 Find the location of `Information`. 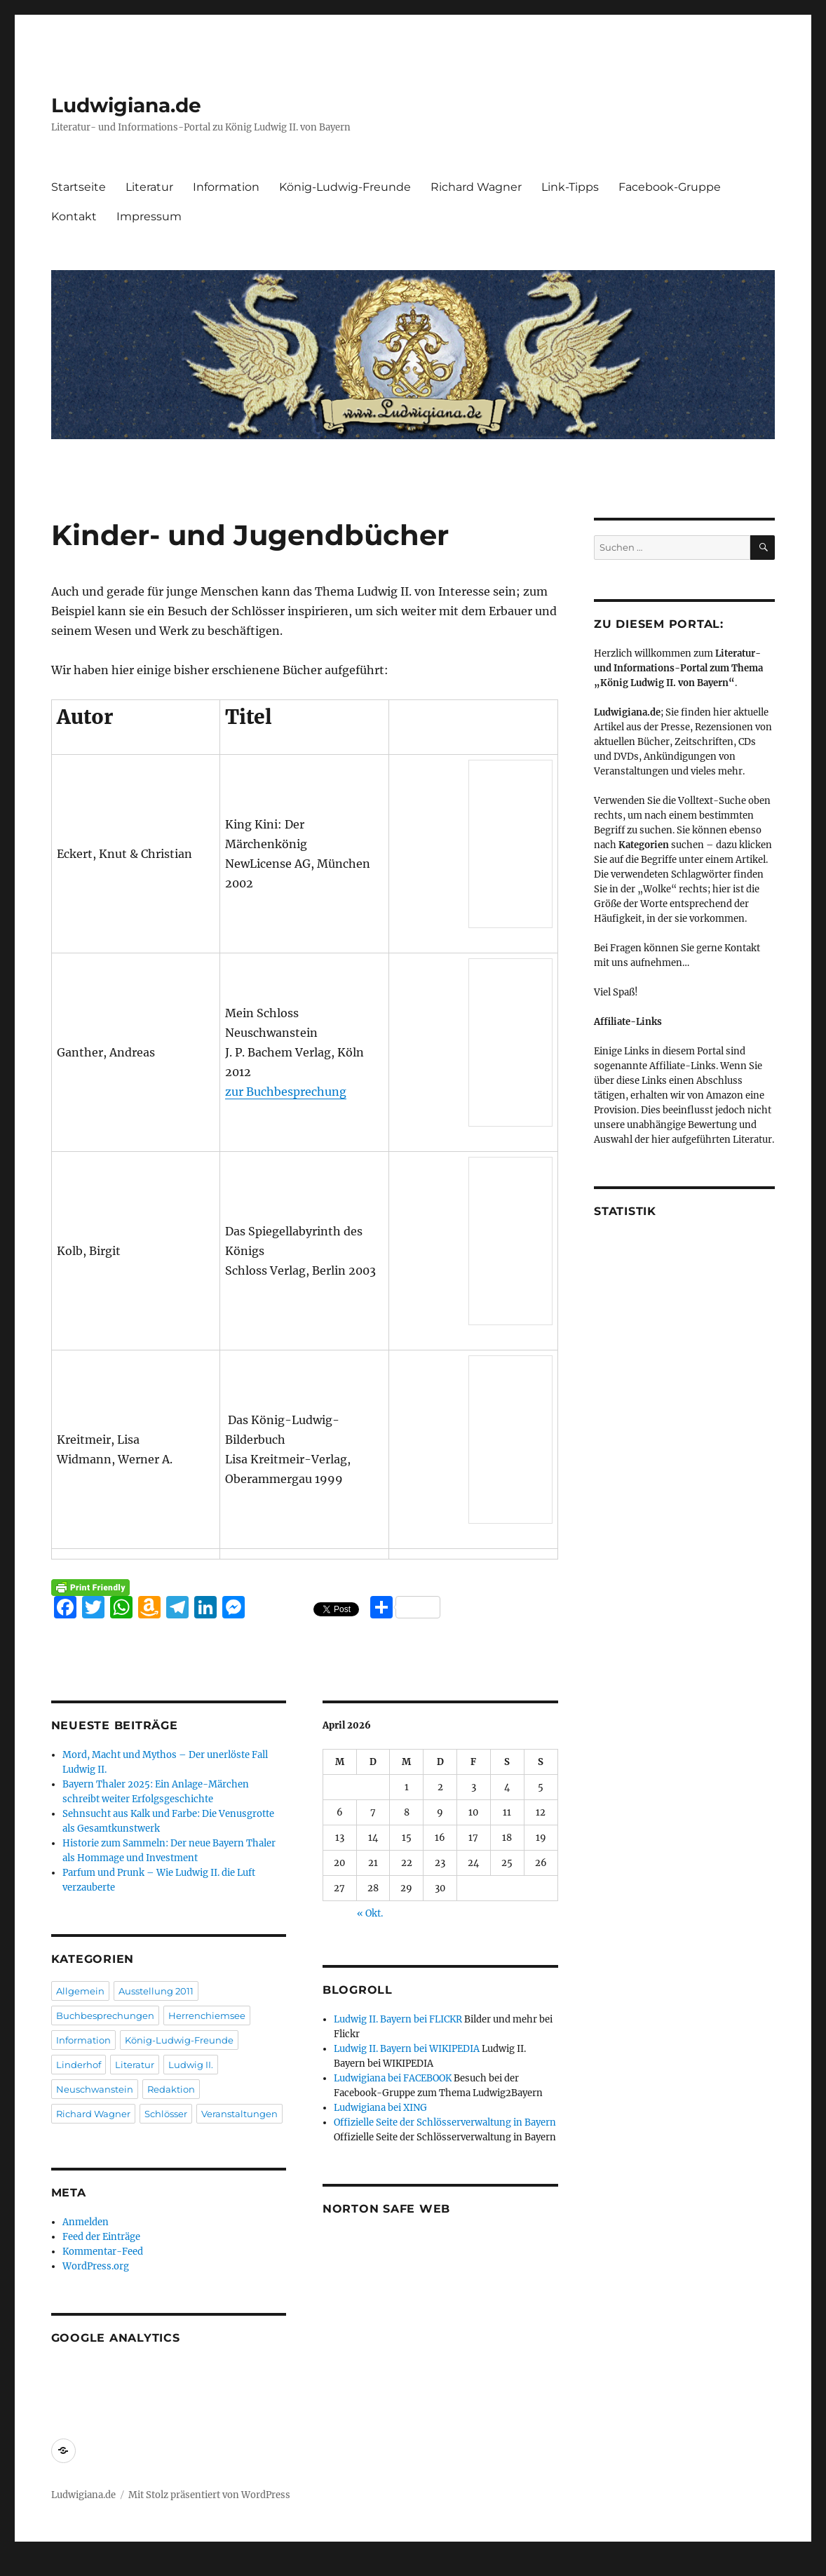

Information is located at coordinates (226, 187).